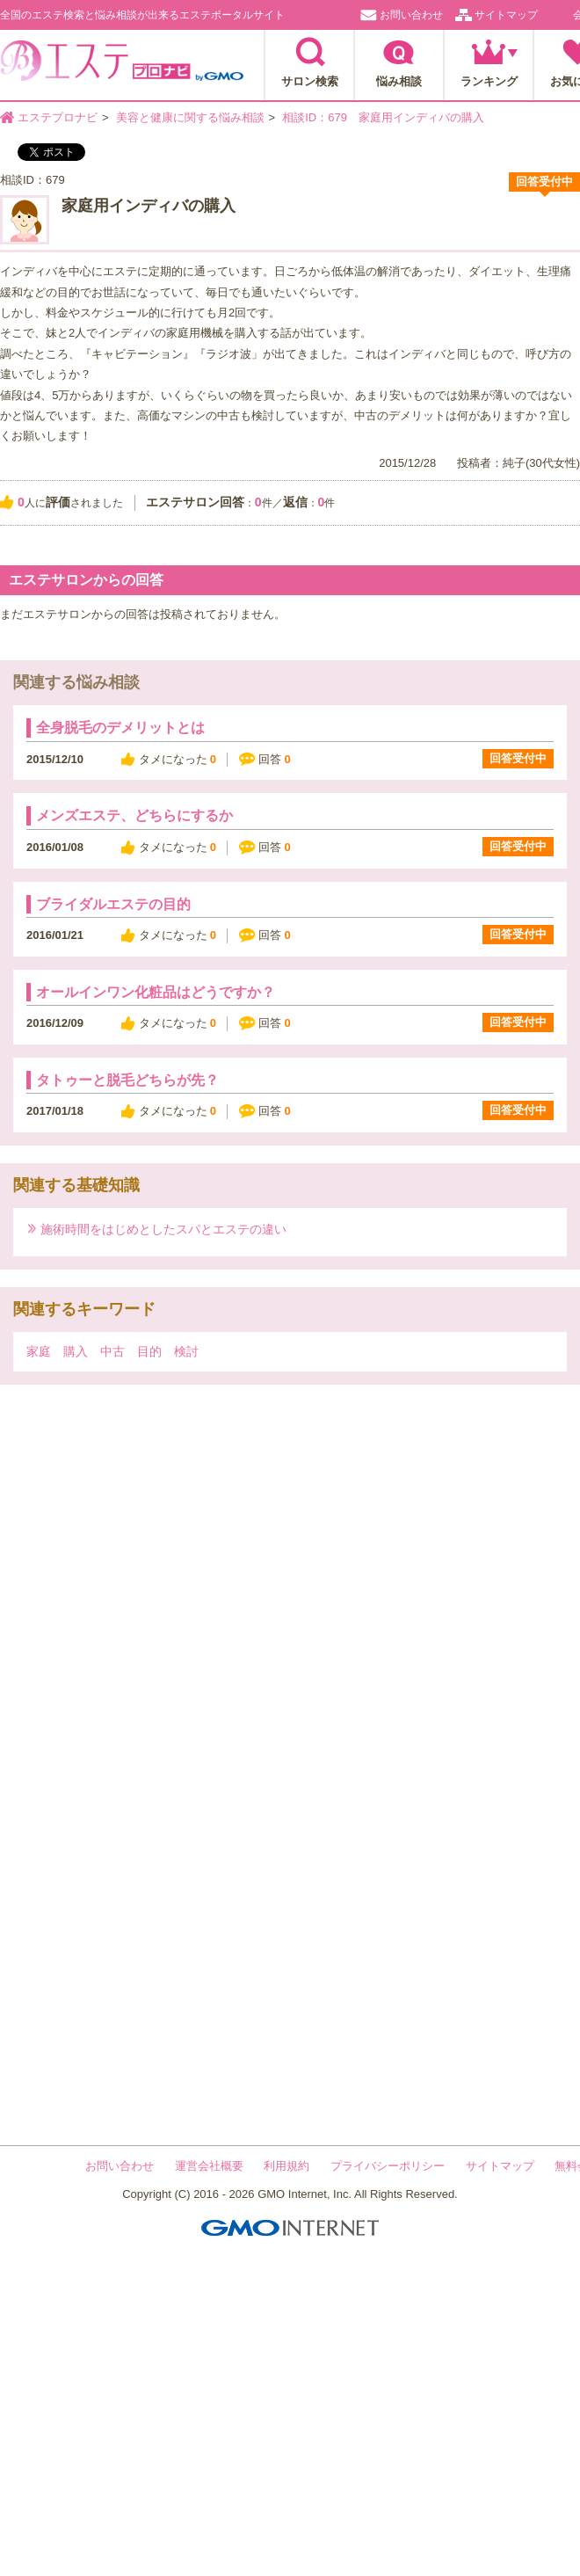  Describe the element at coordinates (186, 1351) in the screenshot. I see `検討` at that location.